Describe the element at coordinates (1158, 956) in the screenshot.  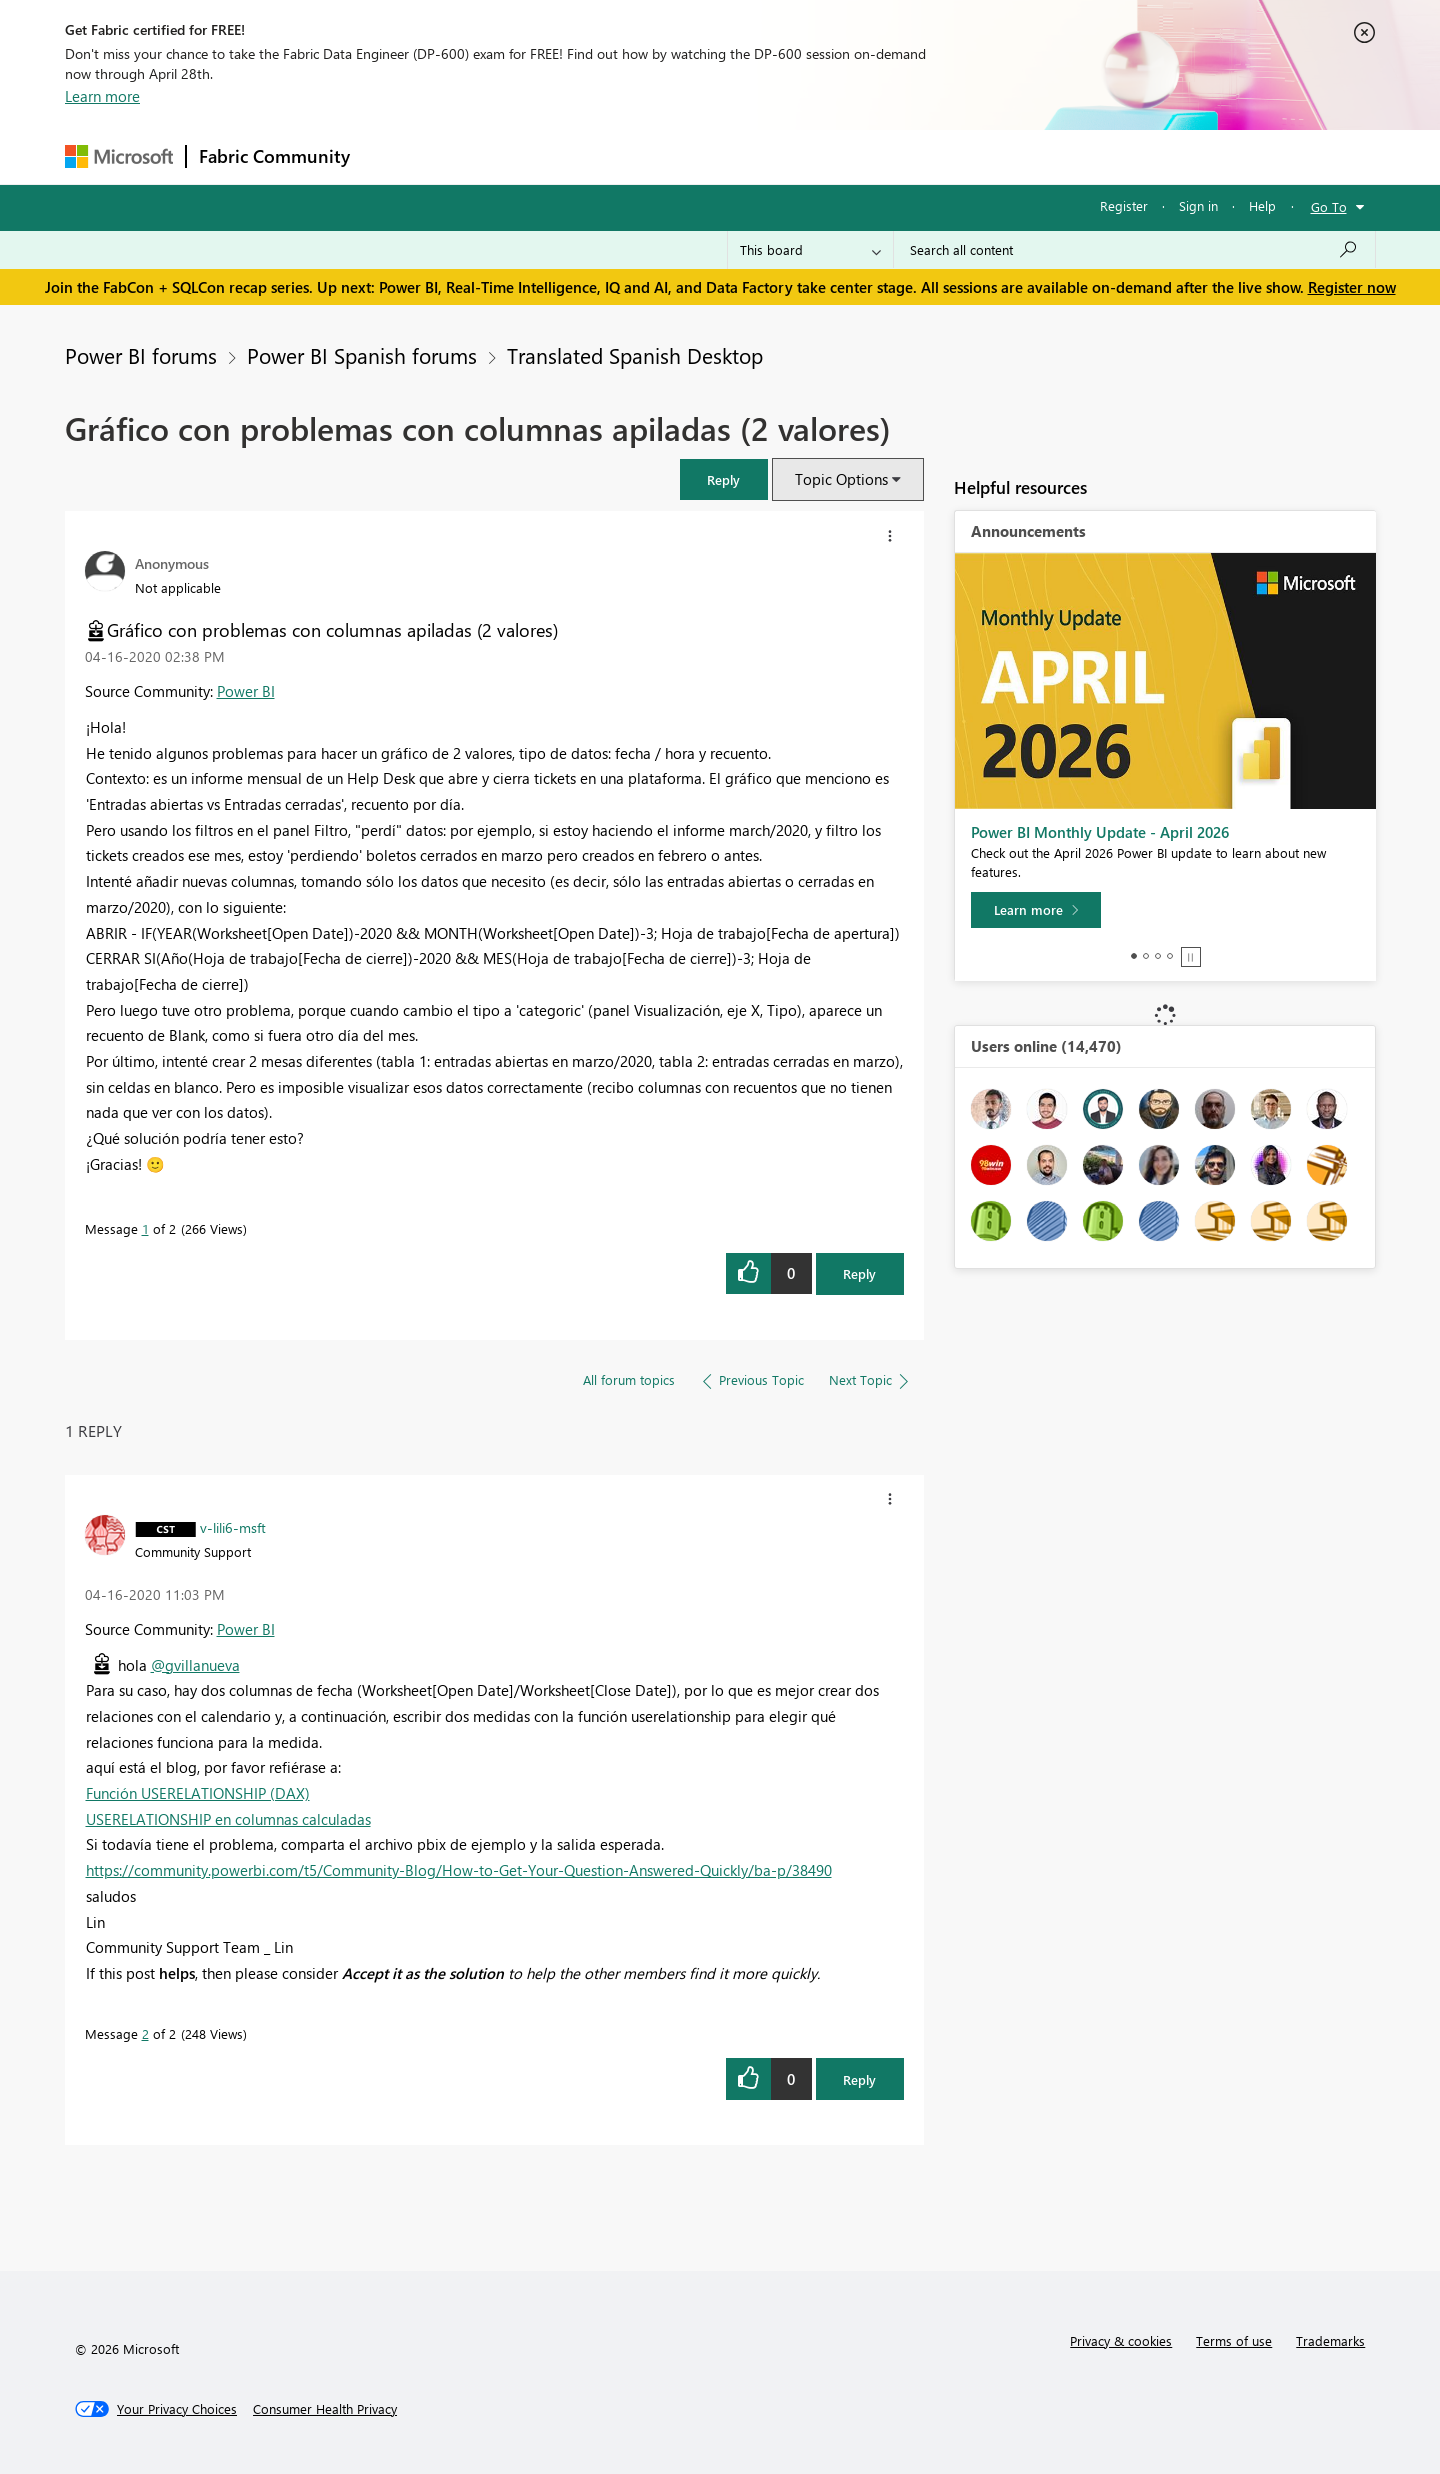
I see `3 [tab]` at that location.